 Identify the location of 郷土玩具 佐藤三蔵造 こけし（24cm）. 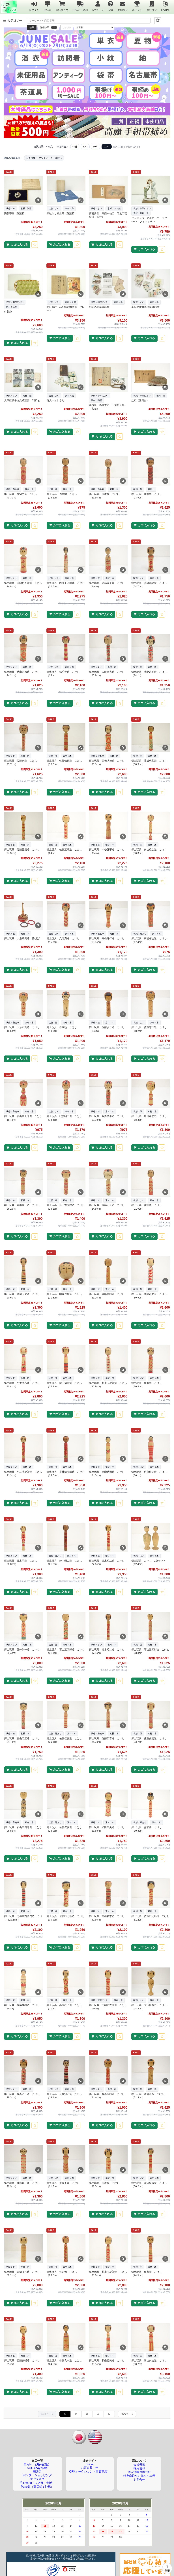
(64, 851).